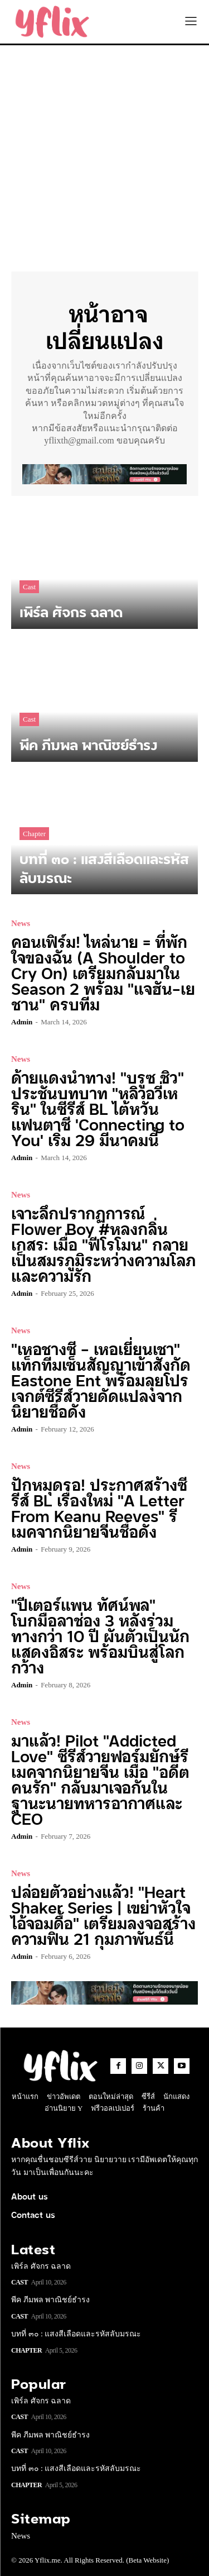 The height and width of the screenshot is (2576, 209). Describe the element at coordinates (101, 1379) in the screenshot. I see `“เหอชางซี – เหอเยี่ยนเชา” แท็กทีมเซ็นสัญญาเข้าสังกัด Eastone Ent พร้อมลุยโปรเจกต์ซีรีส์วายดัดแปลงจากนิยายชื่อดัง` at that location.